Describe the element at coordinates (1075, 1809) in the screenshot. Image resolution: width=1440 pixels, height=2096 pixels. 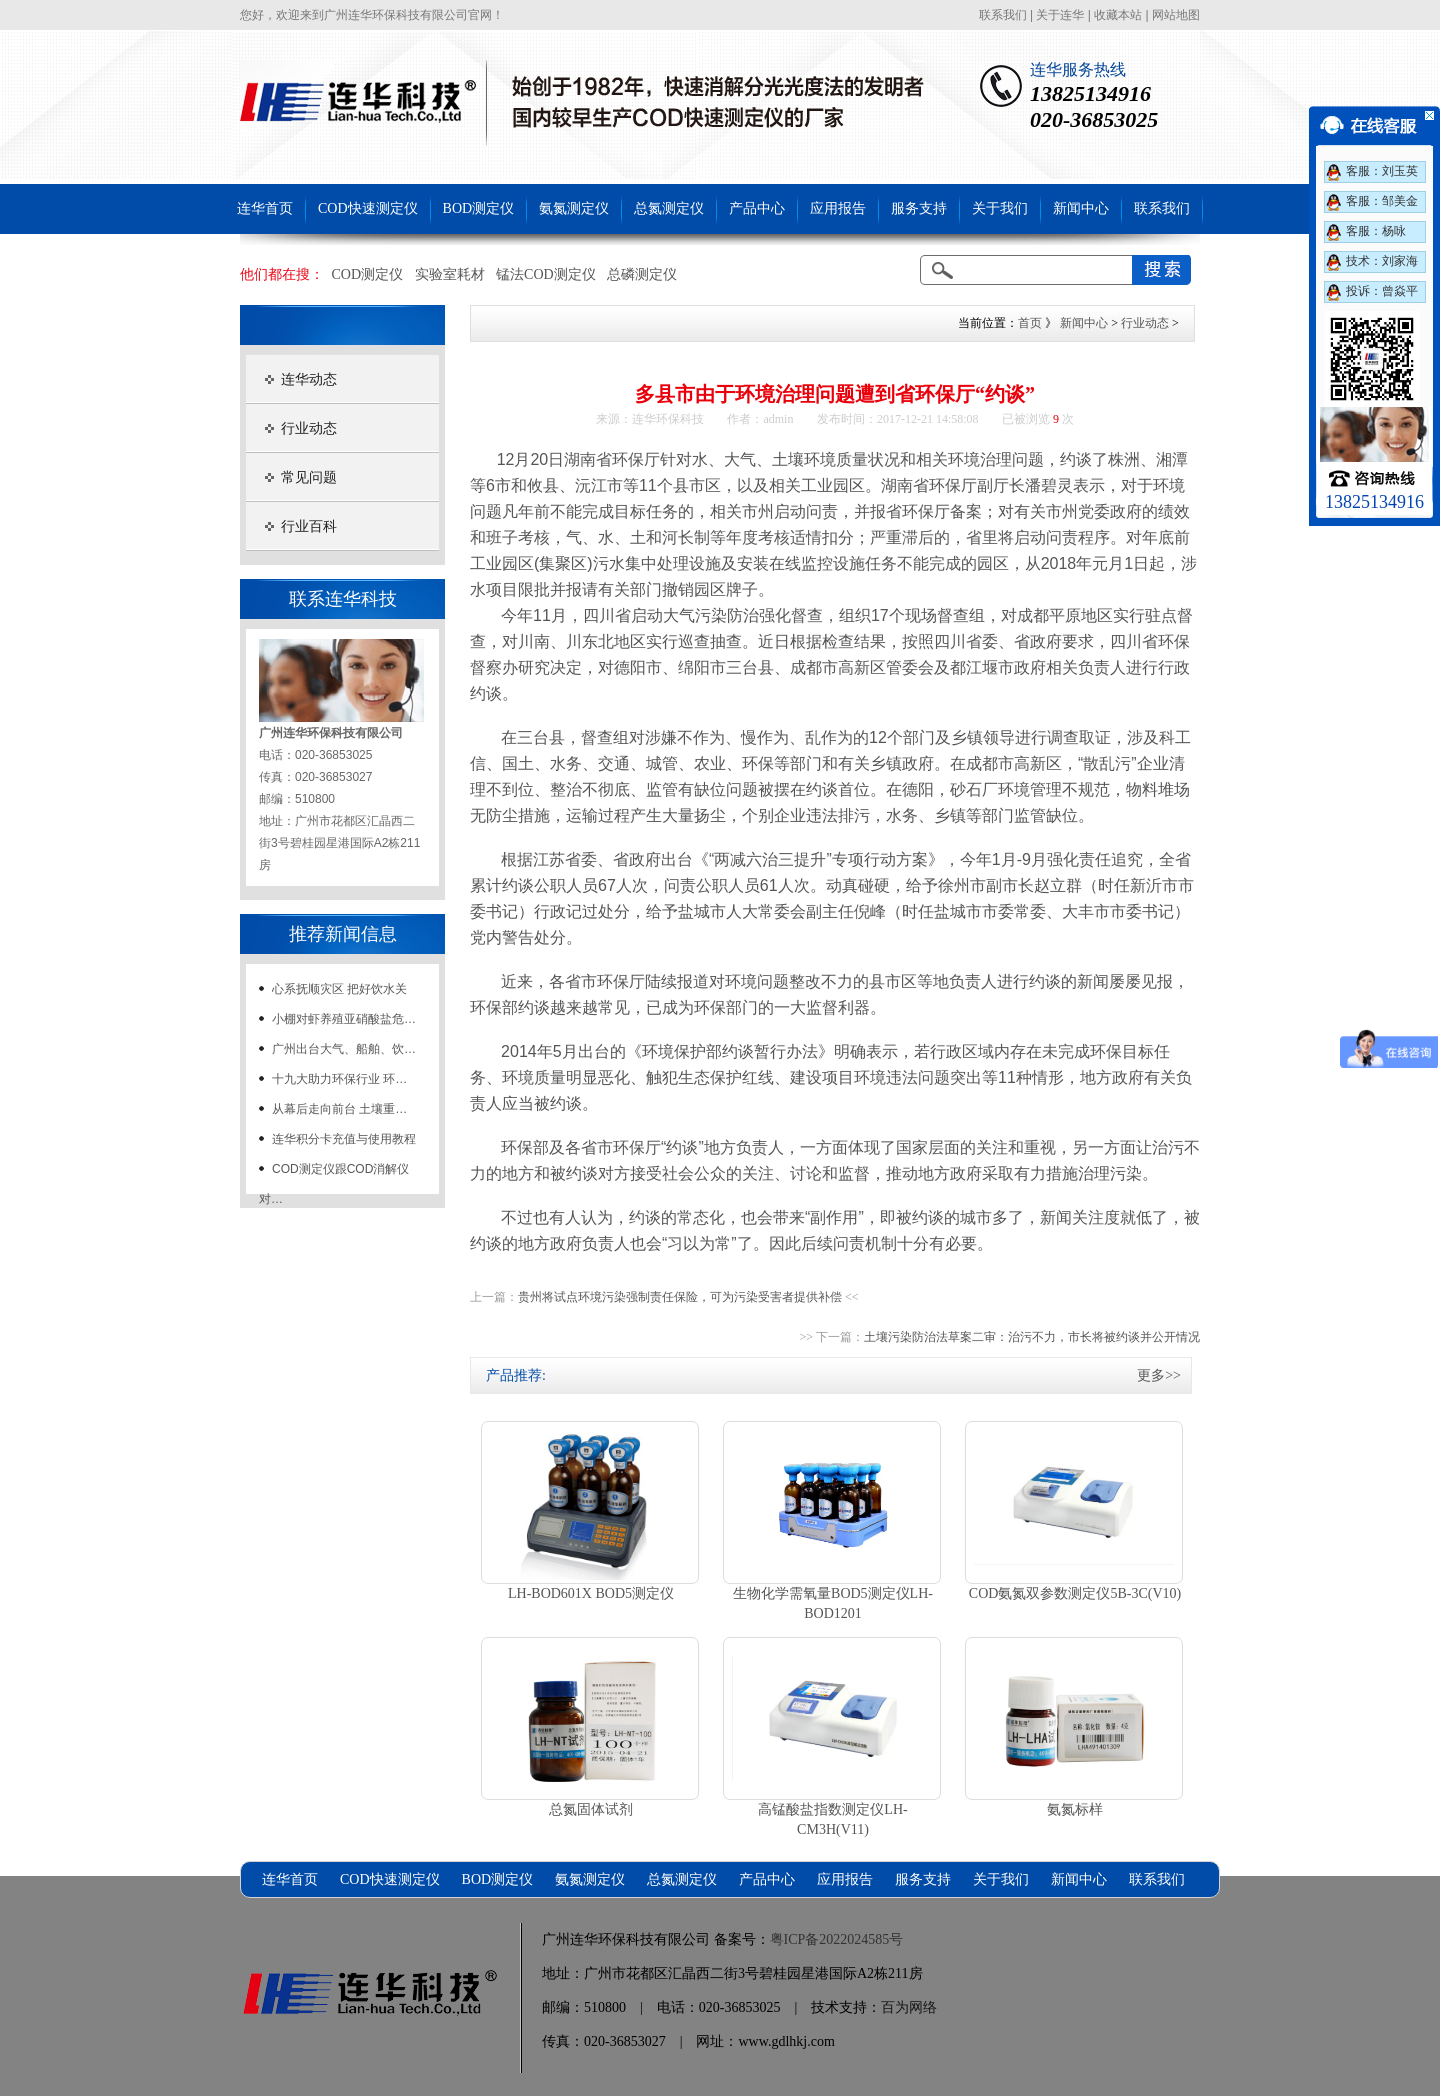
I see `氨氮标样` at that location.